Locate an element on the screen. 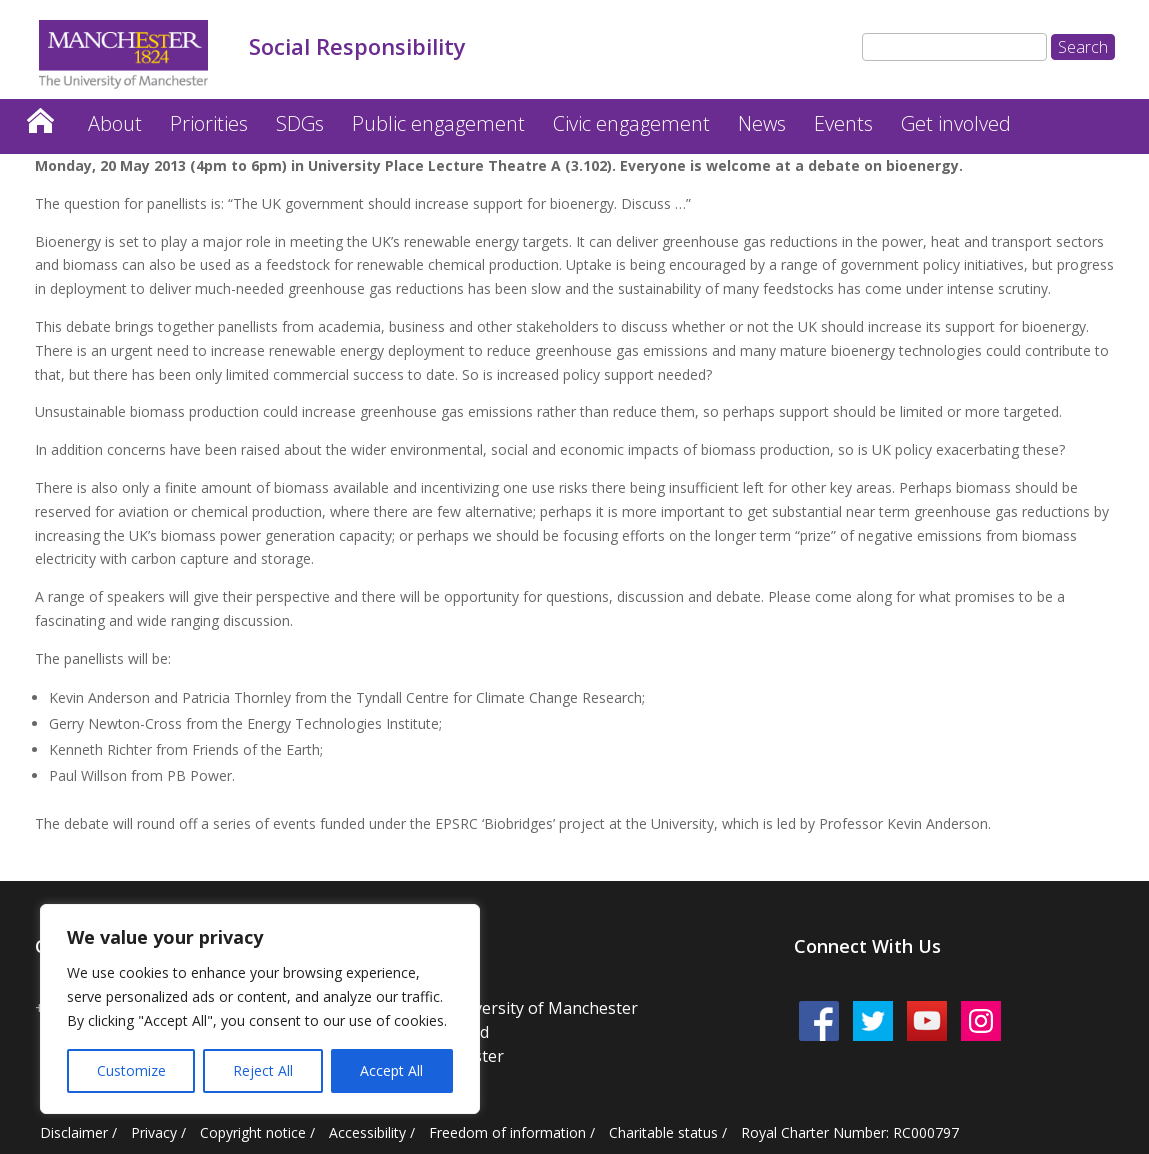  Privacy is located at coordinates (154, 1132).